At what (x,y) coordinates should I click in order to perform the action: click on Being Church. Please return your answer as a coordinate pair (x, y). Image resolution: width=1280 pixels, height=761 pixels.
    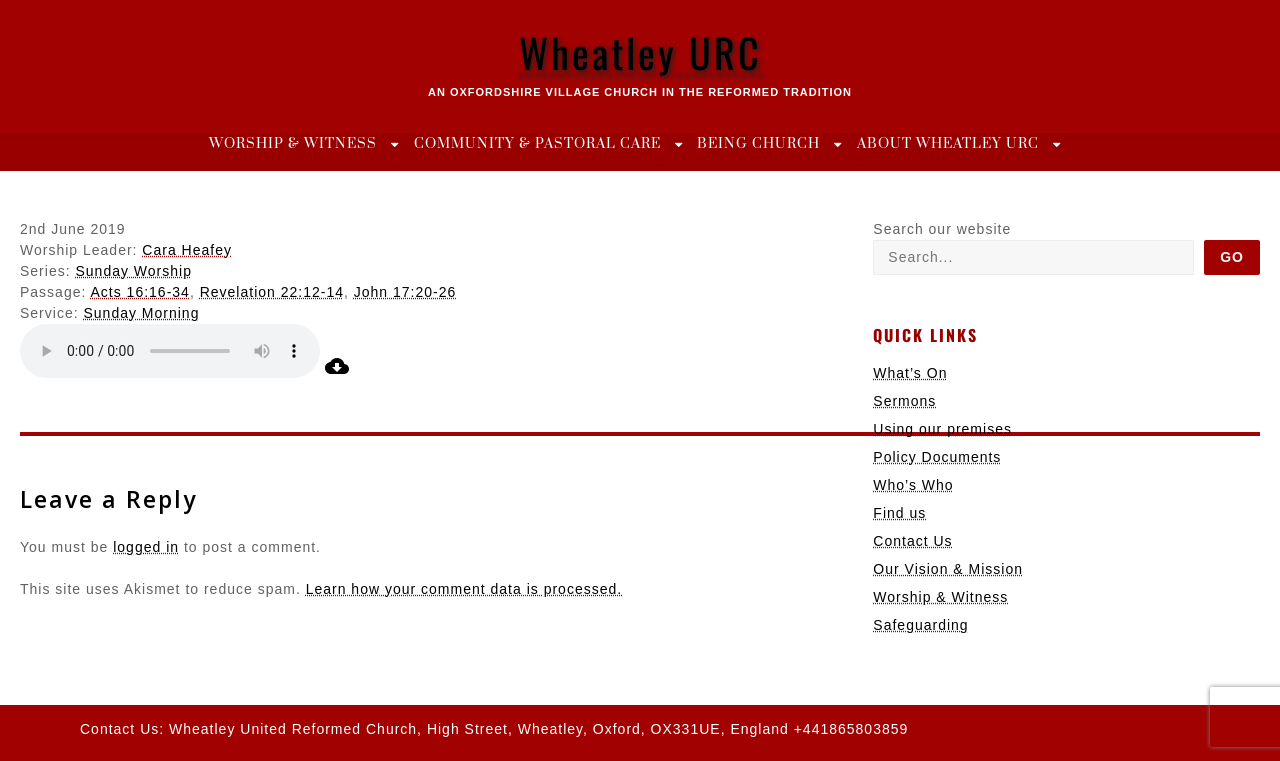
    Looking at the image, I should click on (758, 144).